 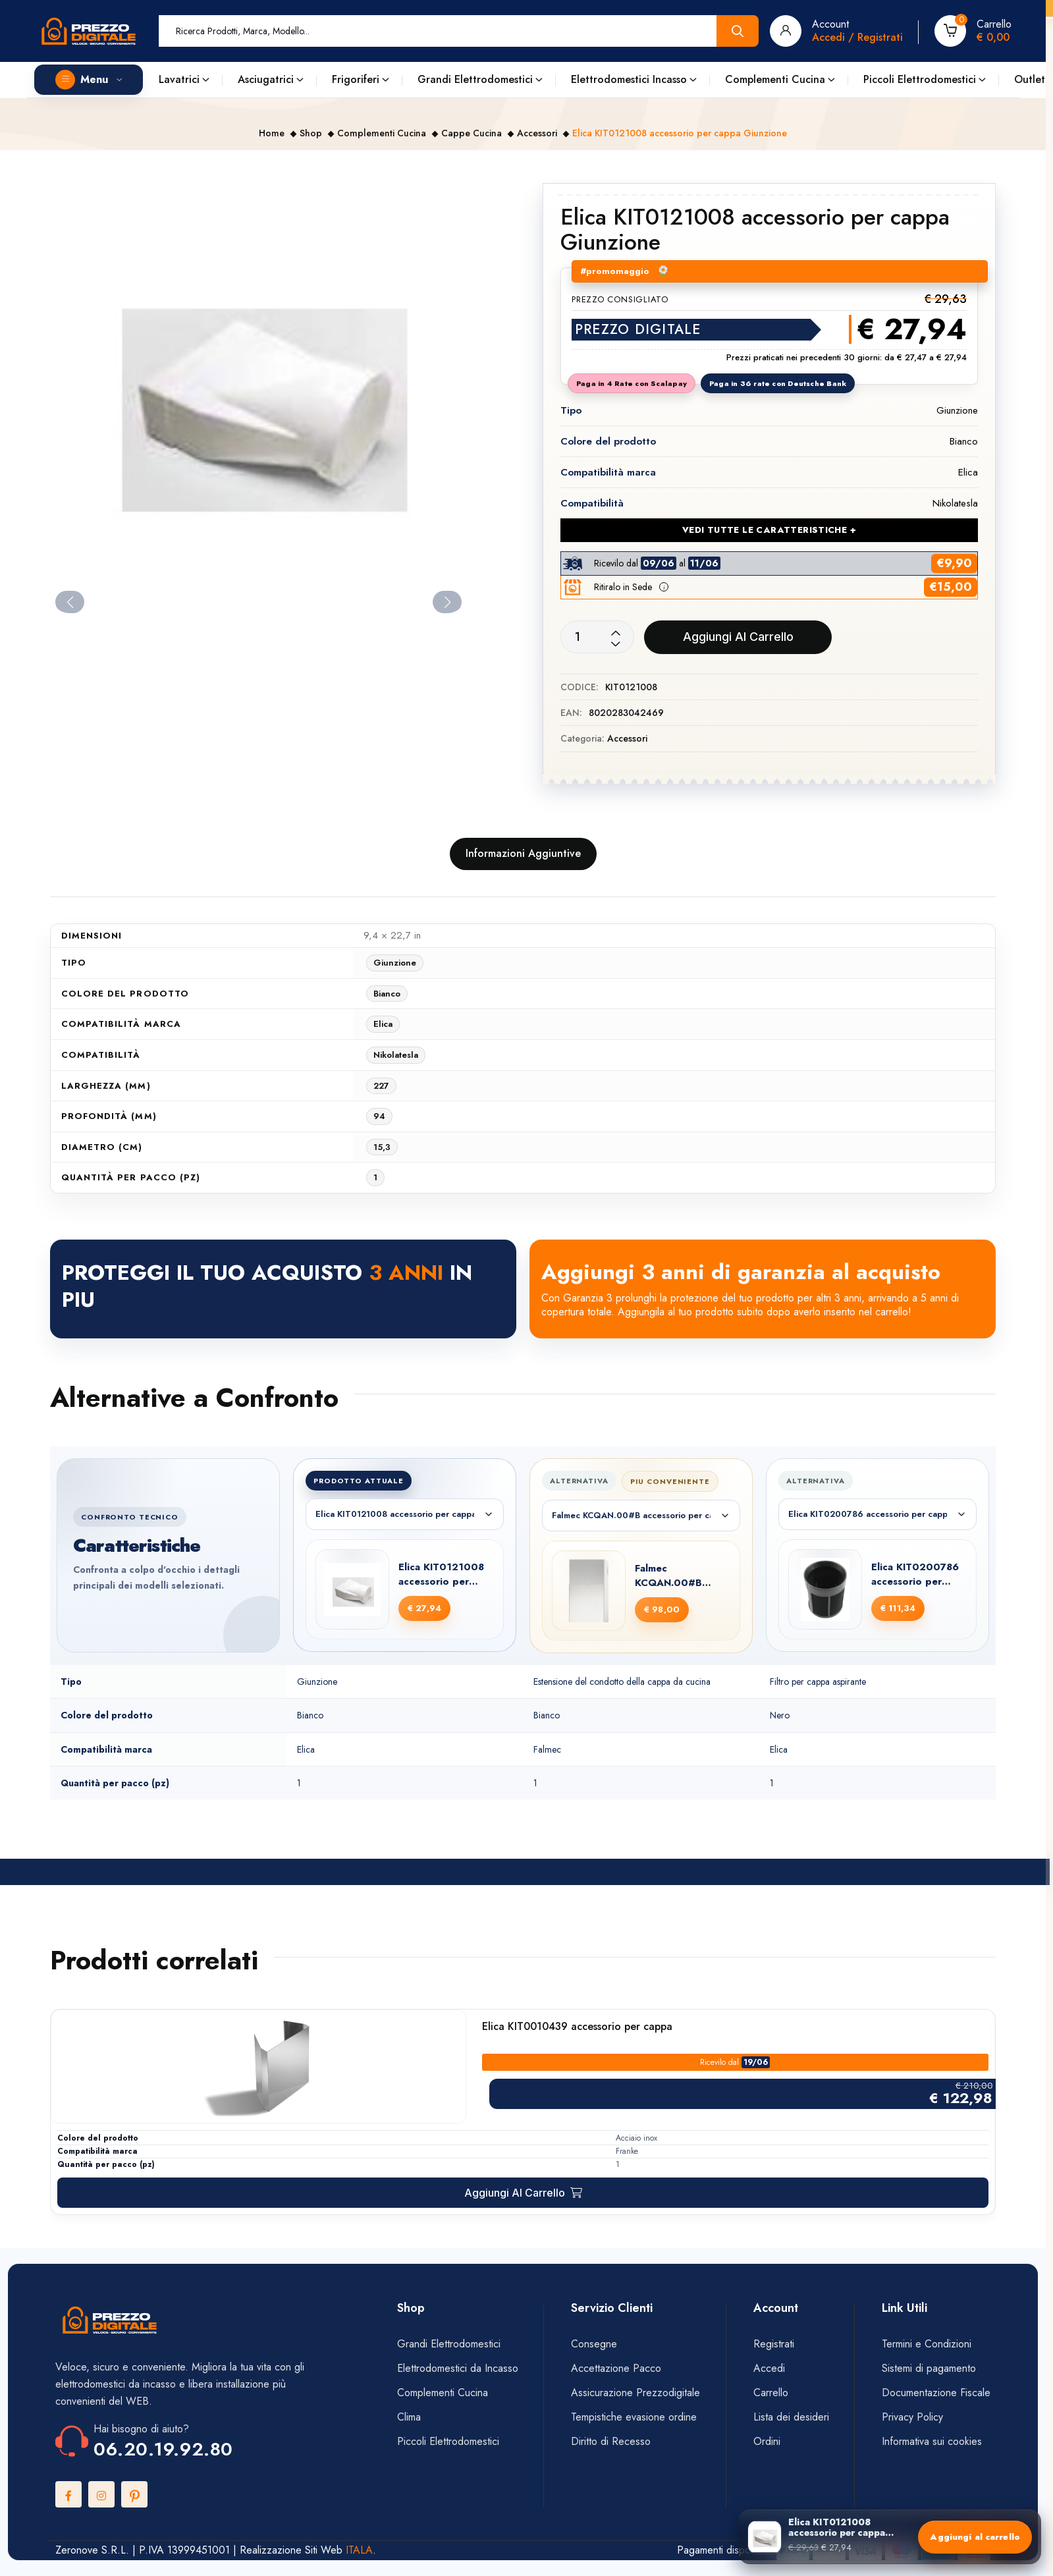 I want to click on Elica KIT0010439 accessorio per cappa, so click(x=577, y=2027).